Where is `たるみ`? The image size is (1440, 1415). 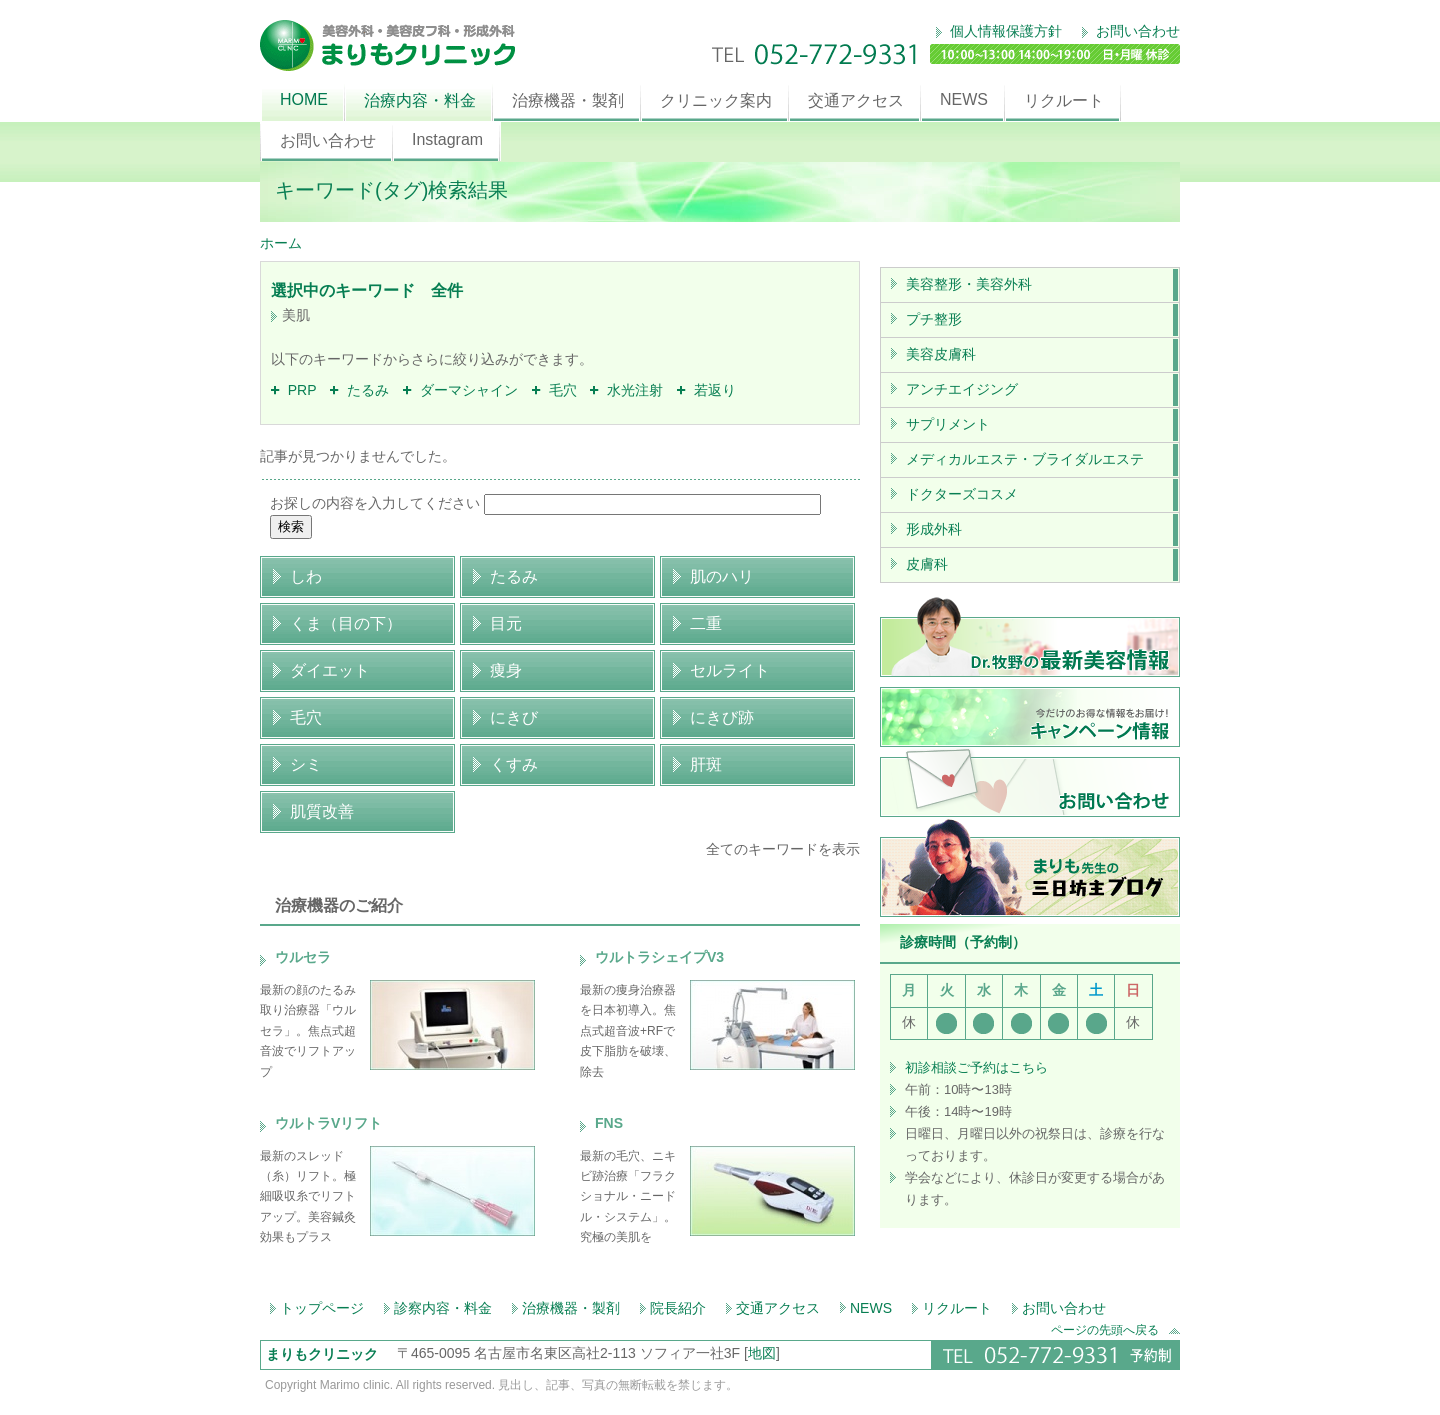 たるみ is located at coordinates (359, 390).